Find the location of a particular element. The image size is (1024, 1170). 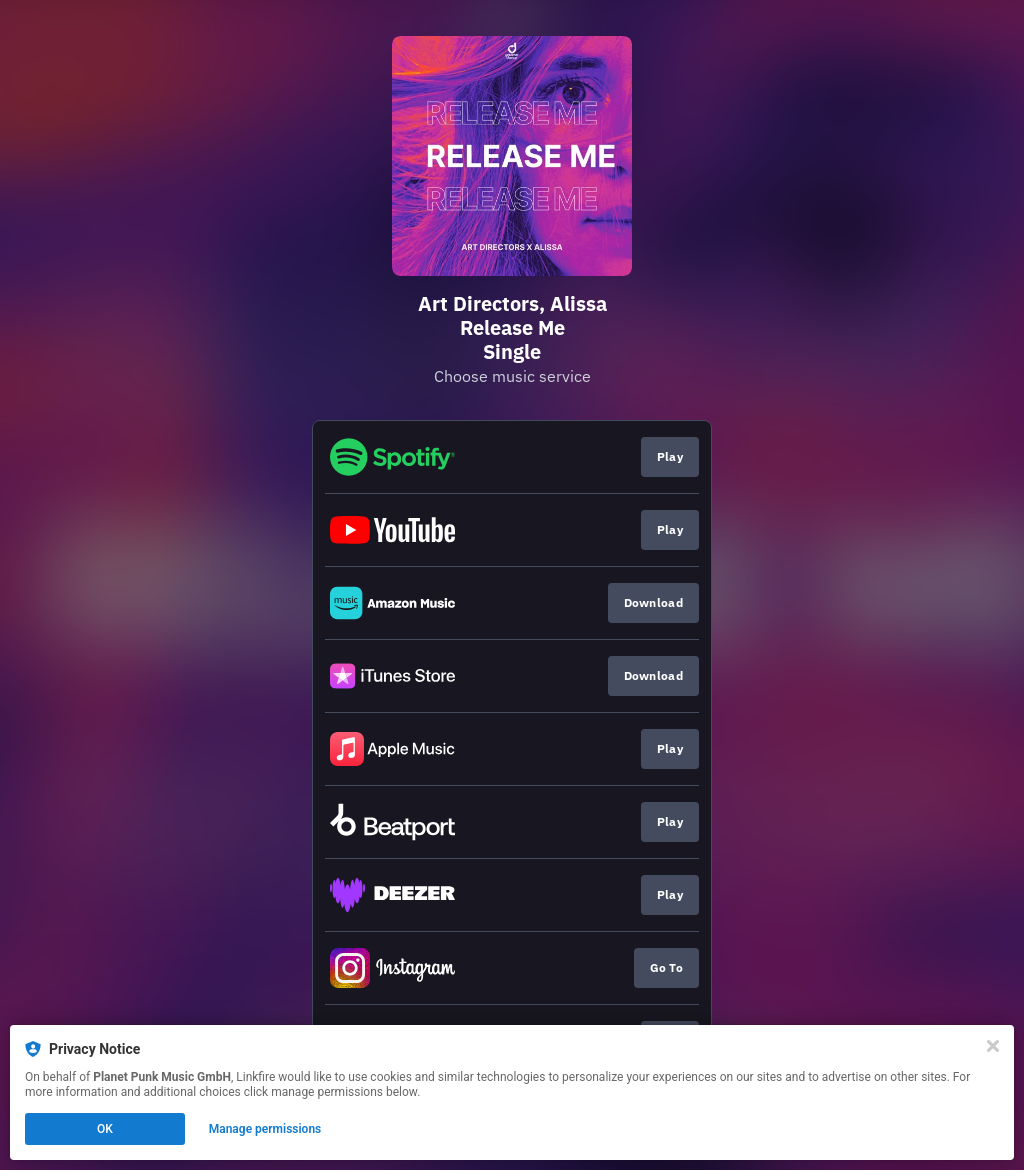

OK is located at coordinates (105, 1129).